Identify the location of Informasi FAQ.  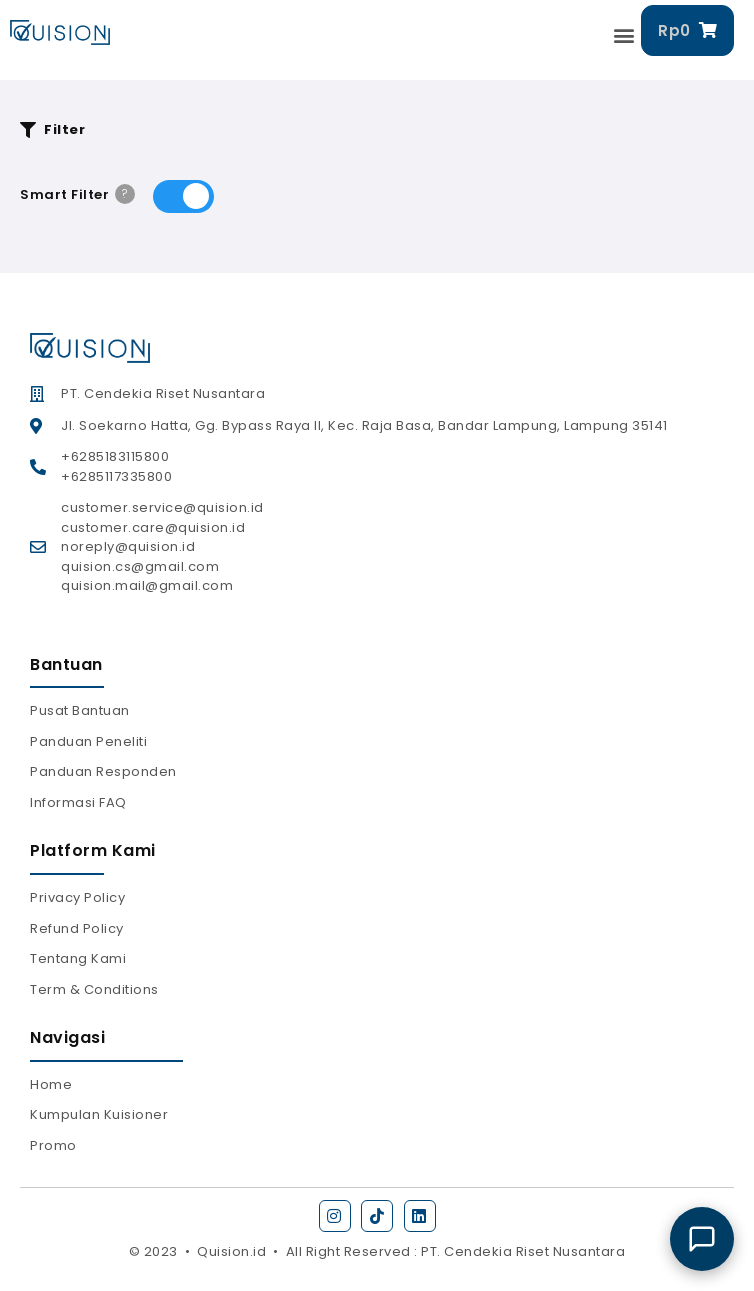
(78, 802).